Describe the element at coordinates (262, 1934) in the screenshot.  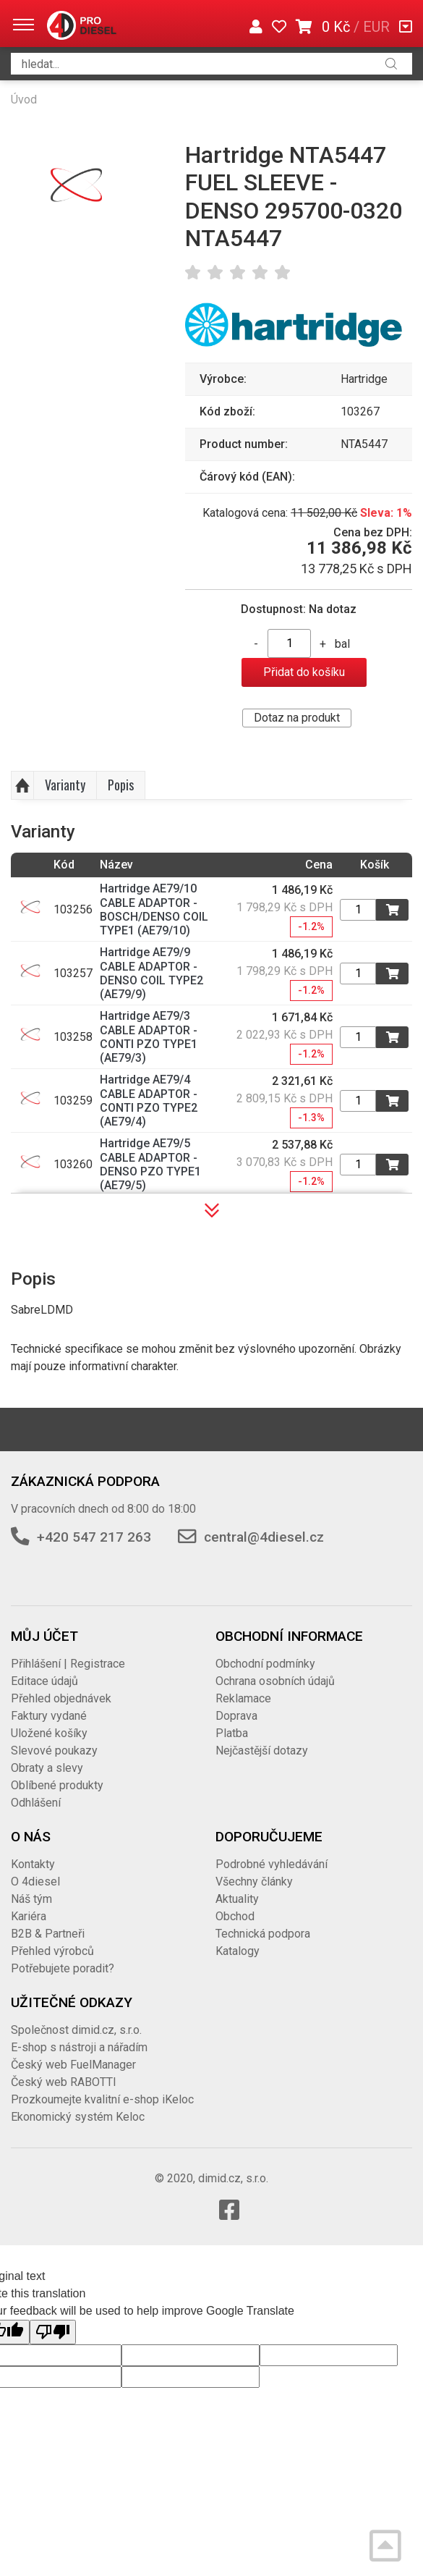
I see `Technická podpora` at that location.